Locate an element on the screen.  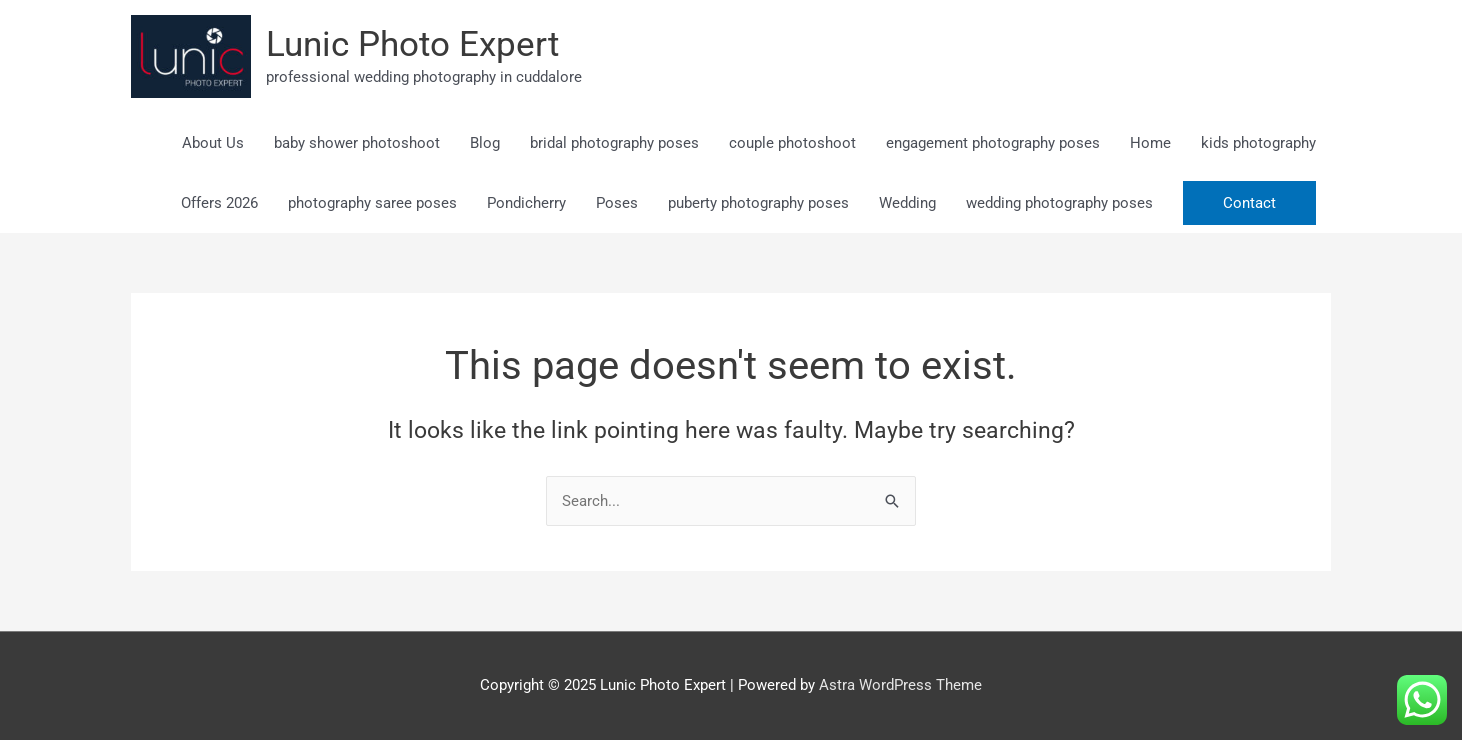
Pondicherry is located at coordinates (526, 203).